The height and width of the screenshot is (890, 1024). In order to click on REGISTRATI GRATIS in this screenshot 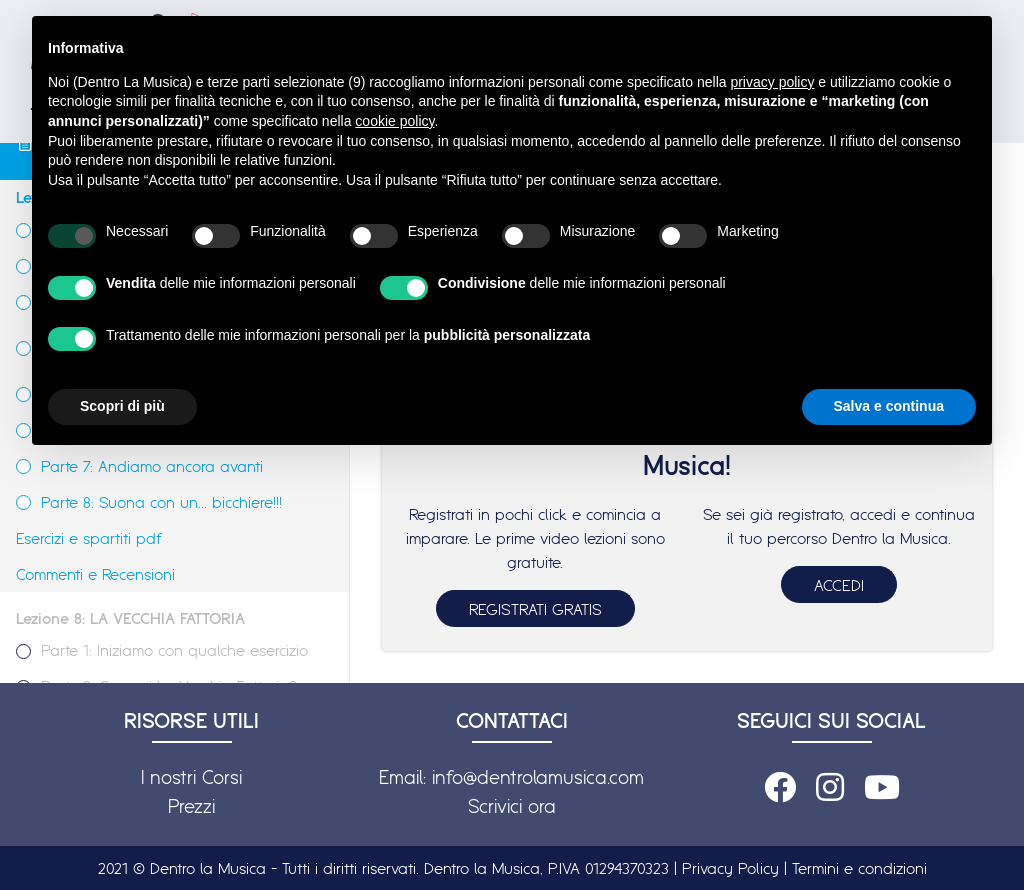, I will do `click(535, 609)`.